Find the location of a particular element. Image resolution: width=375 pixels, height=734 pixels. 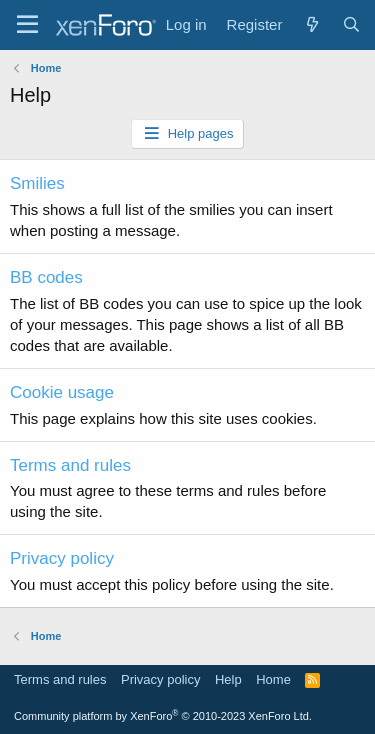

Cookie usage is located at coordinates (62, 392).